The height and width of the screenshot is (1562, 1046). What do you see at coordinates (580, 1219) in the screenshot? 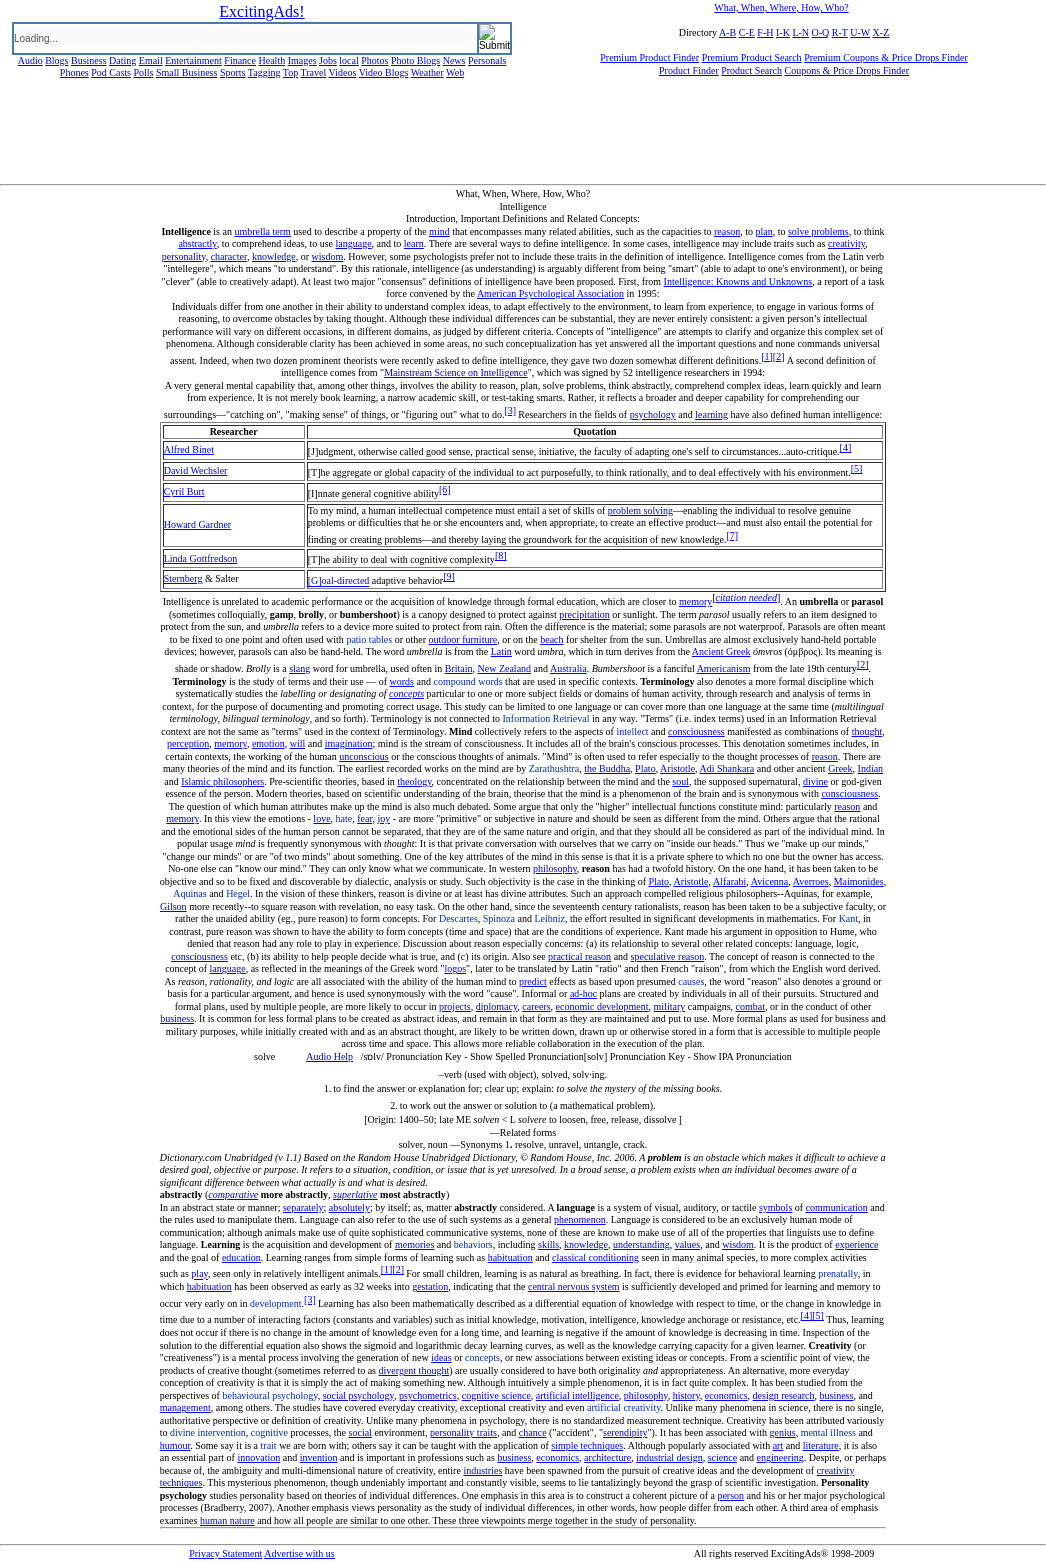
I see `phenomenon` at bounding box center [580, 1219].